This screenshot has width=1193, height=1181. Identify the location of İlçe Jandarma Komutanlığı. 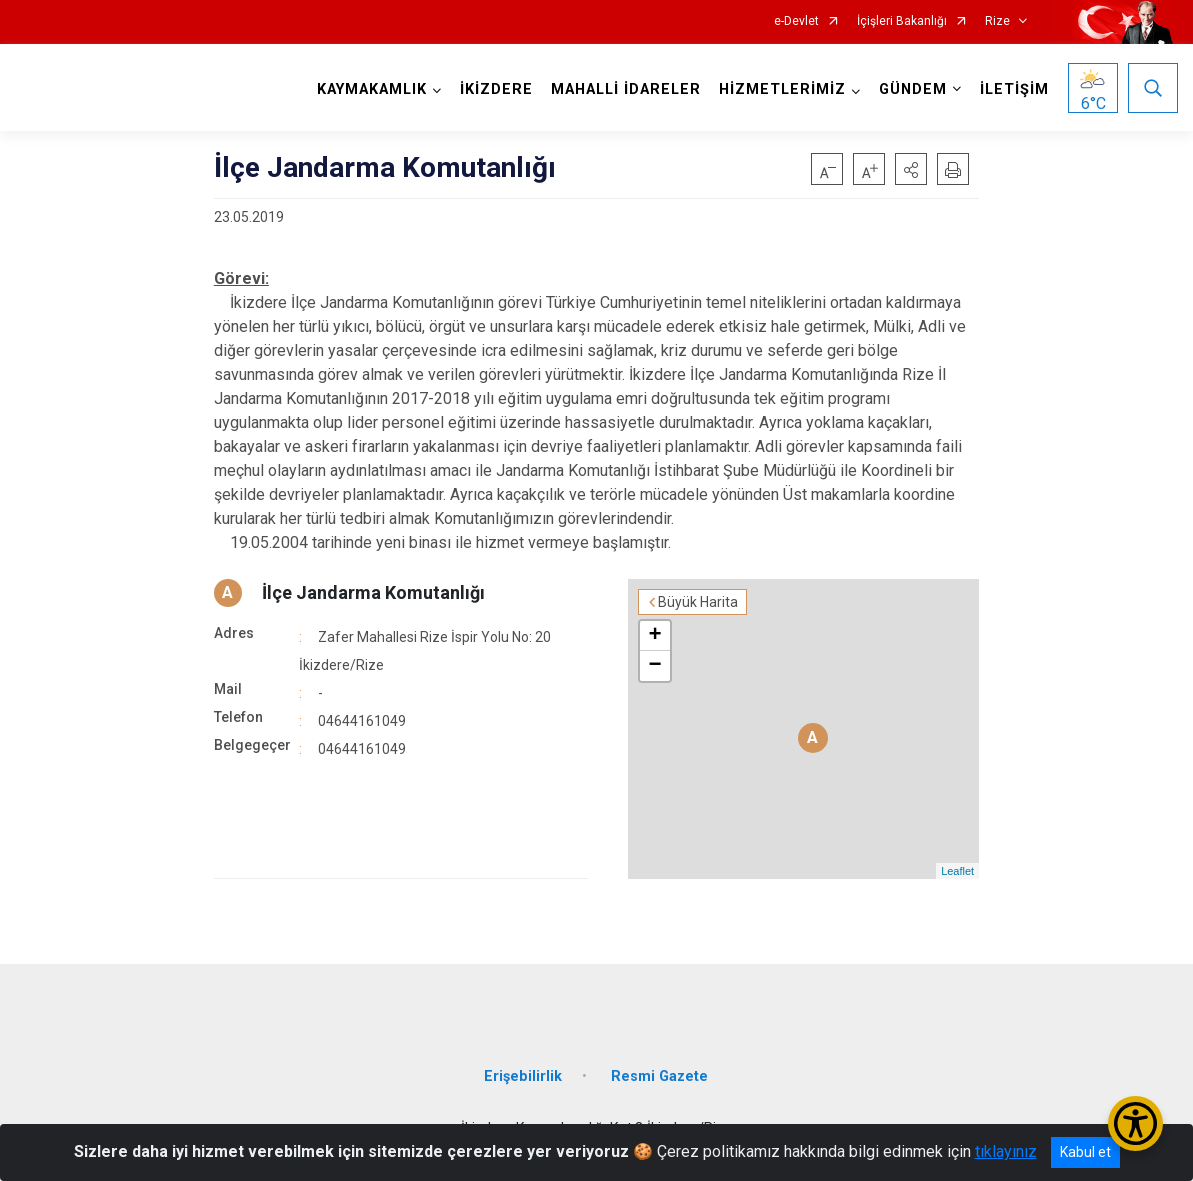
(373, 592).